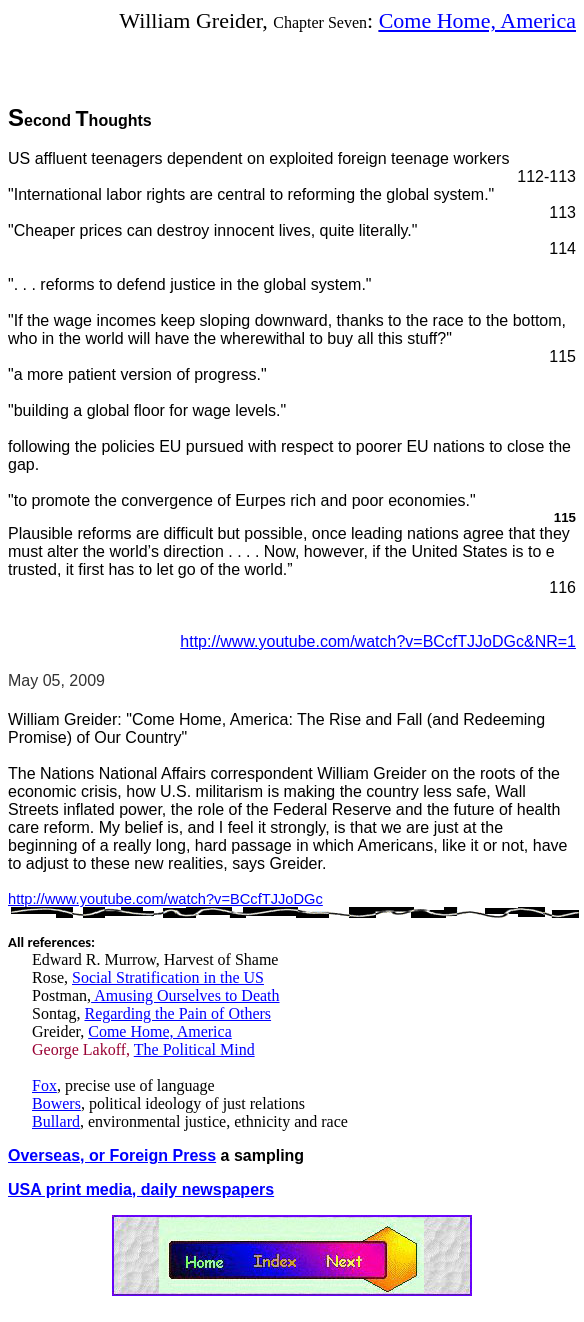 The image size is (584, 1322). What do you see at coordinates (185, 995) in the screenshot?
I see `Amusing Ourselves to Death` at bounding box center [185, 995].